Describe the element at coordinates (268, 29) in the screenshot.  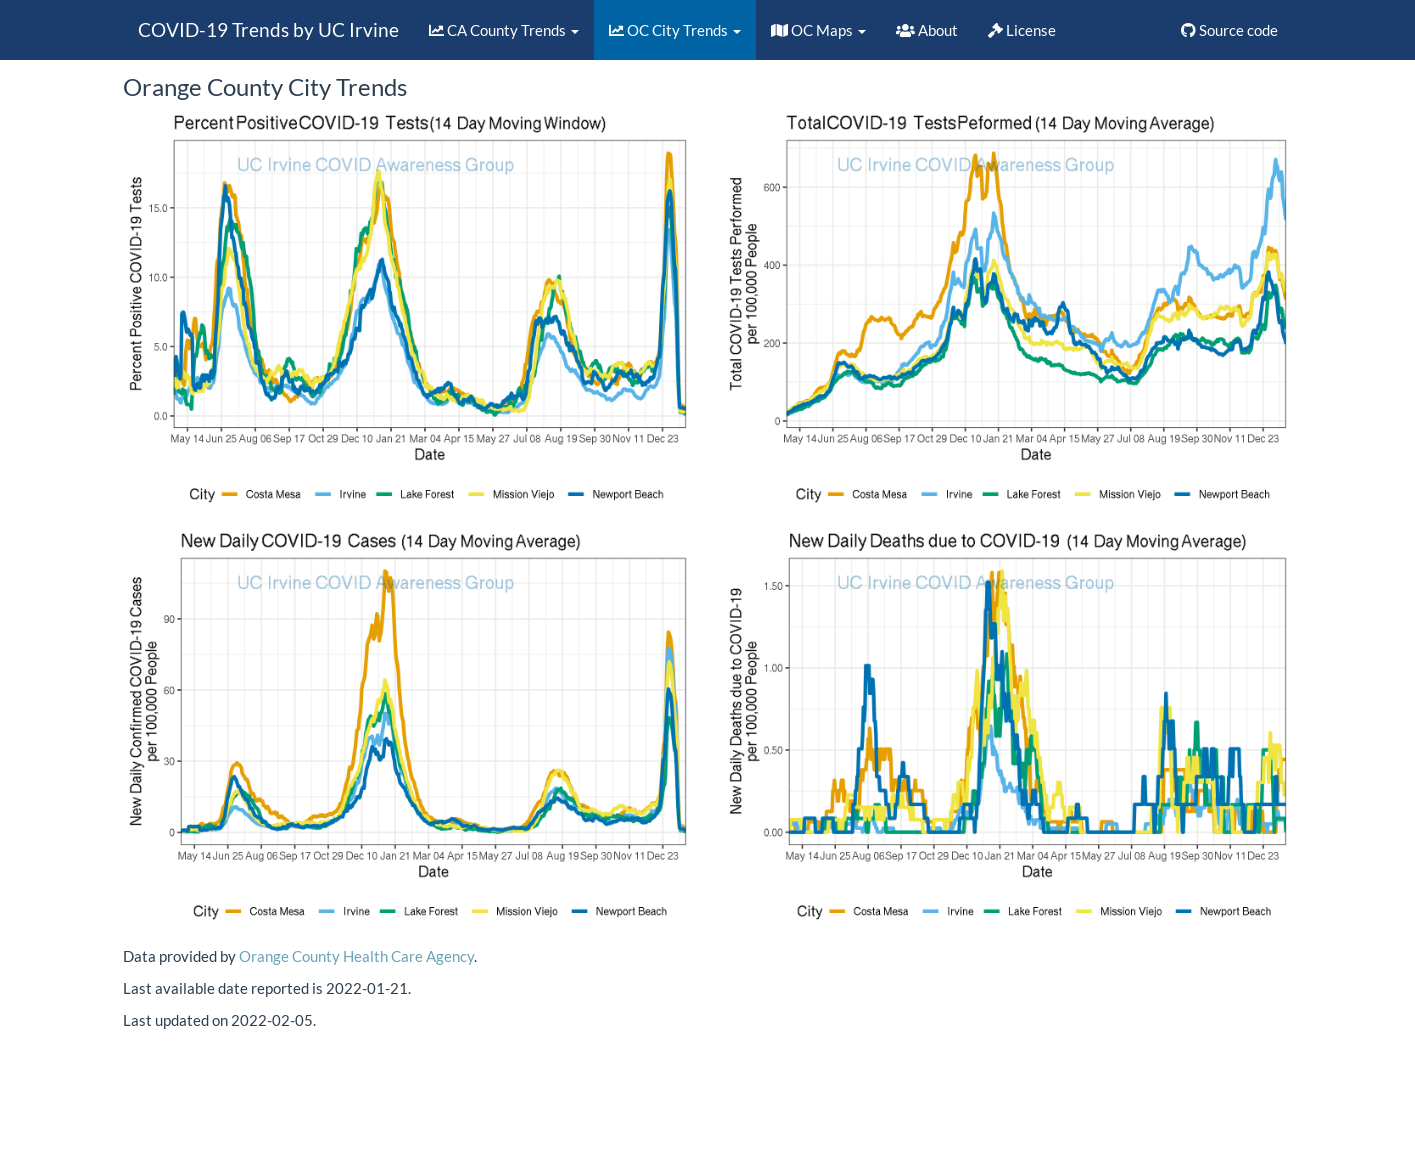
I see `COVID-19 Trends by UC Irvine` at that location.